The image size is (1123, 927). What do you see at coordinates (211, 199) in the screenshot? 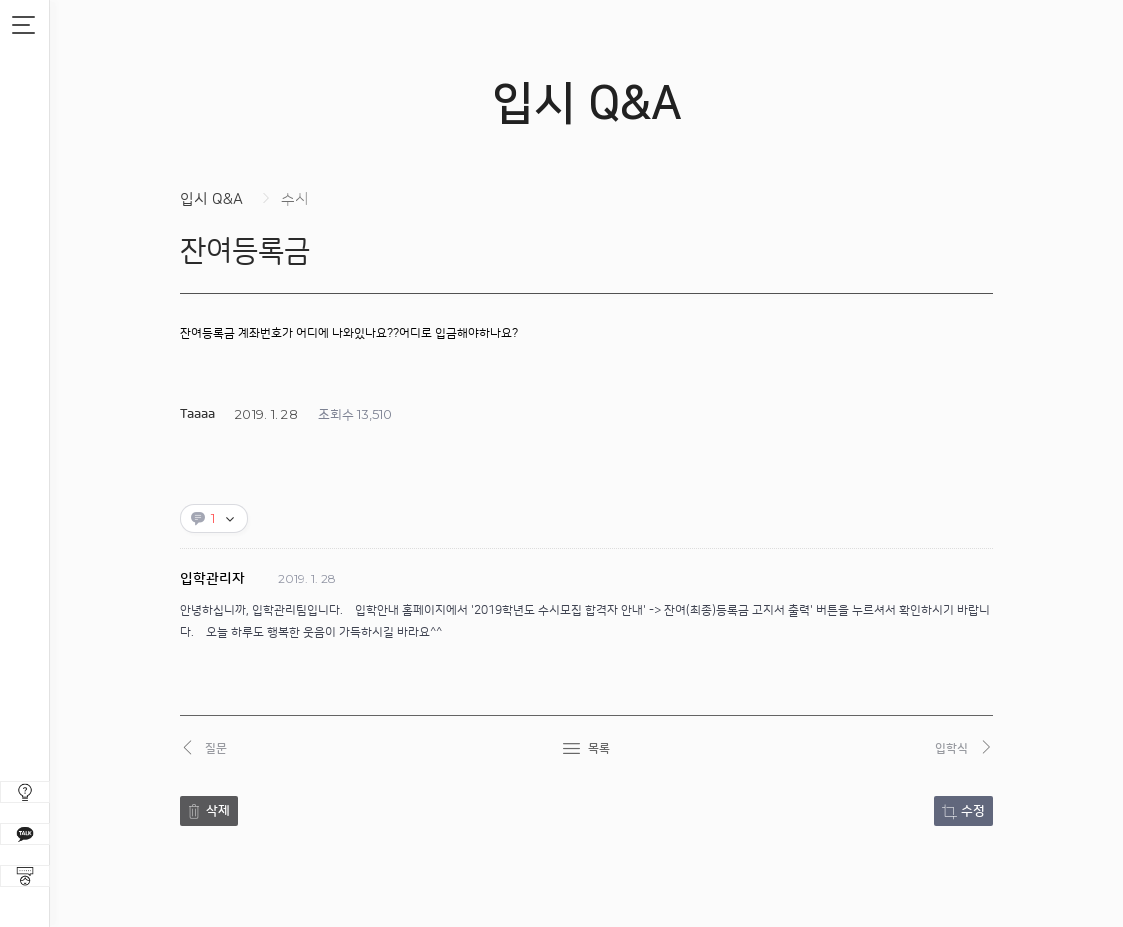
I see `입시 Q&A` at bounding box center [211, 199].